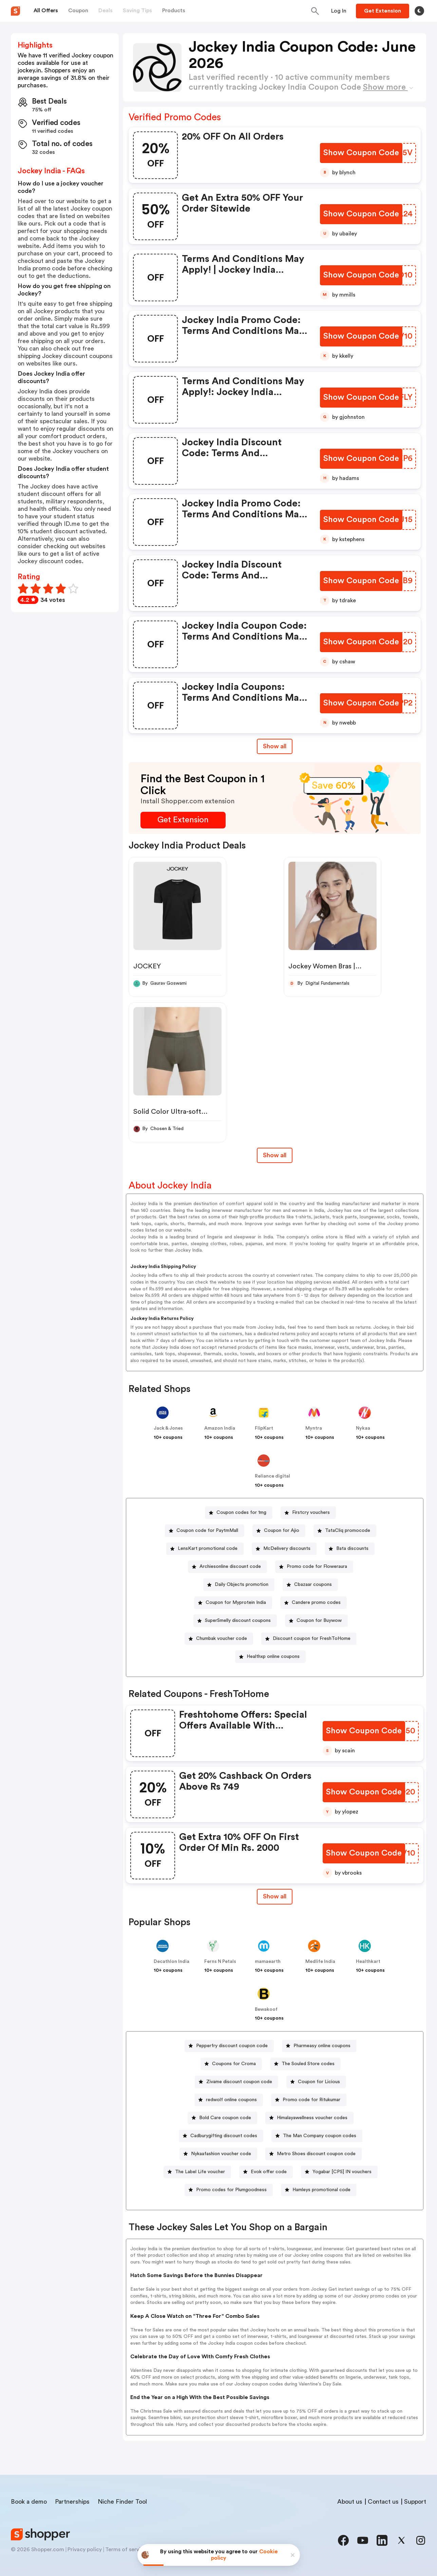  What do you see at coordinates (338, 11) in the screenshot?
I see `[Button]` at bounding box center [338, 11].